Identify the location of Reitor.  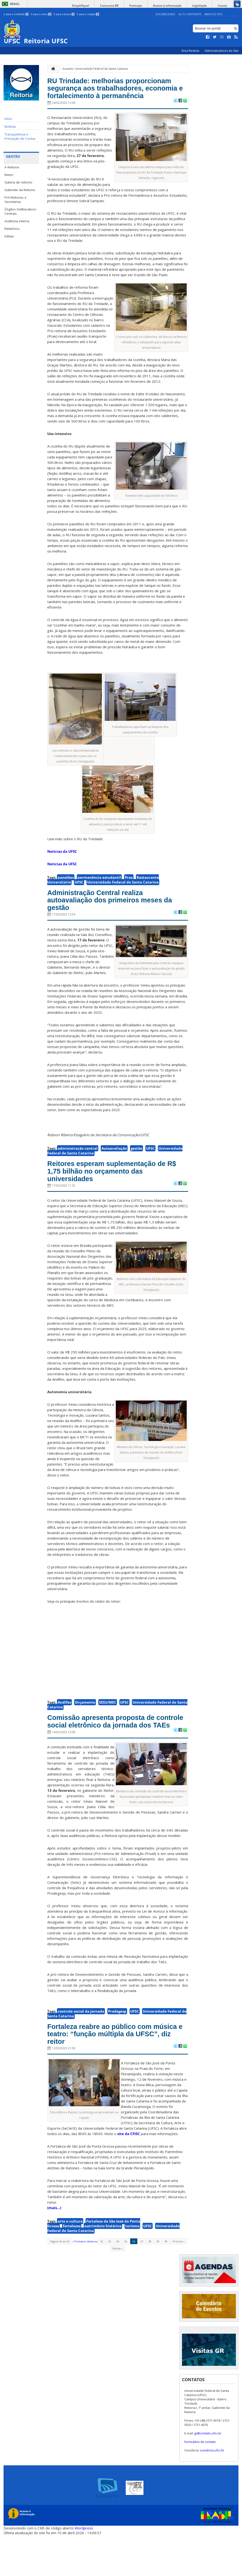
(8, 175).